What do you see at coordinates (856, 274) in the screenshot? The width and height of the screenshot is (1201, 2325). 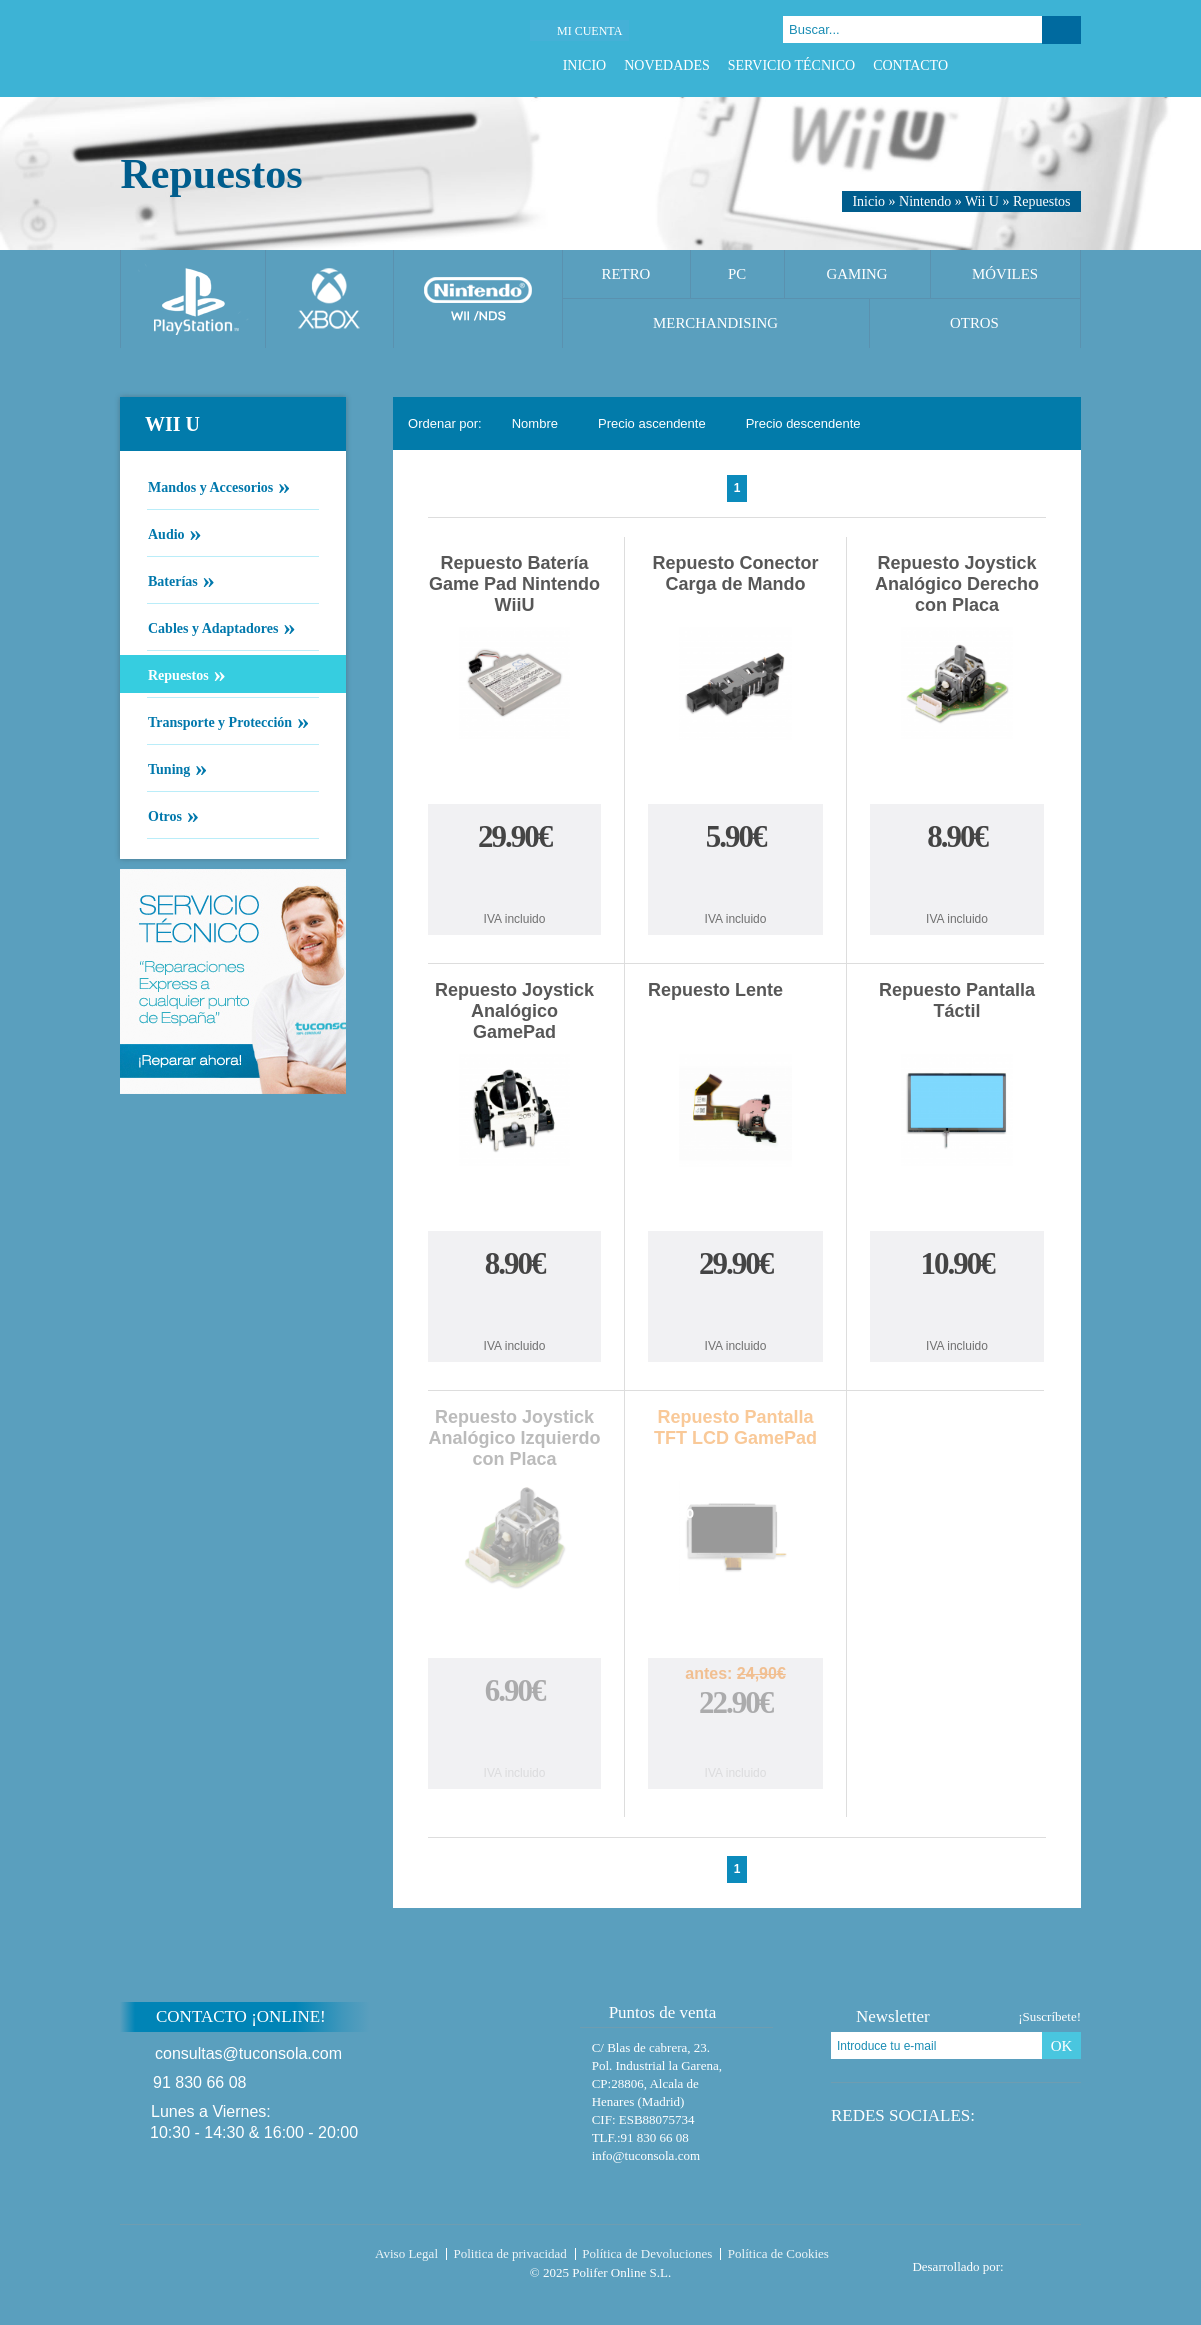 I see `Gaming` at bounding box center [856, 274].